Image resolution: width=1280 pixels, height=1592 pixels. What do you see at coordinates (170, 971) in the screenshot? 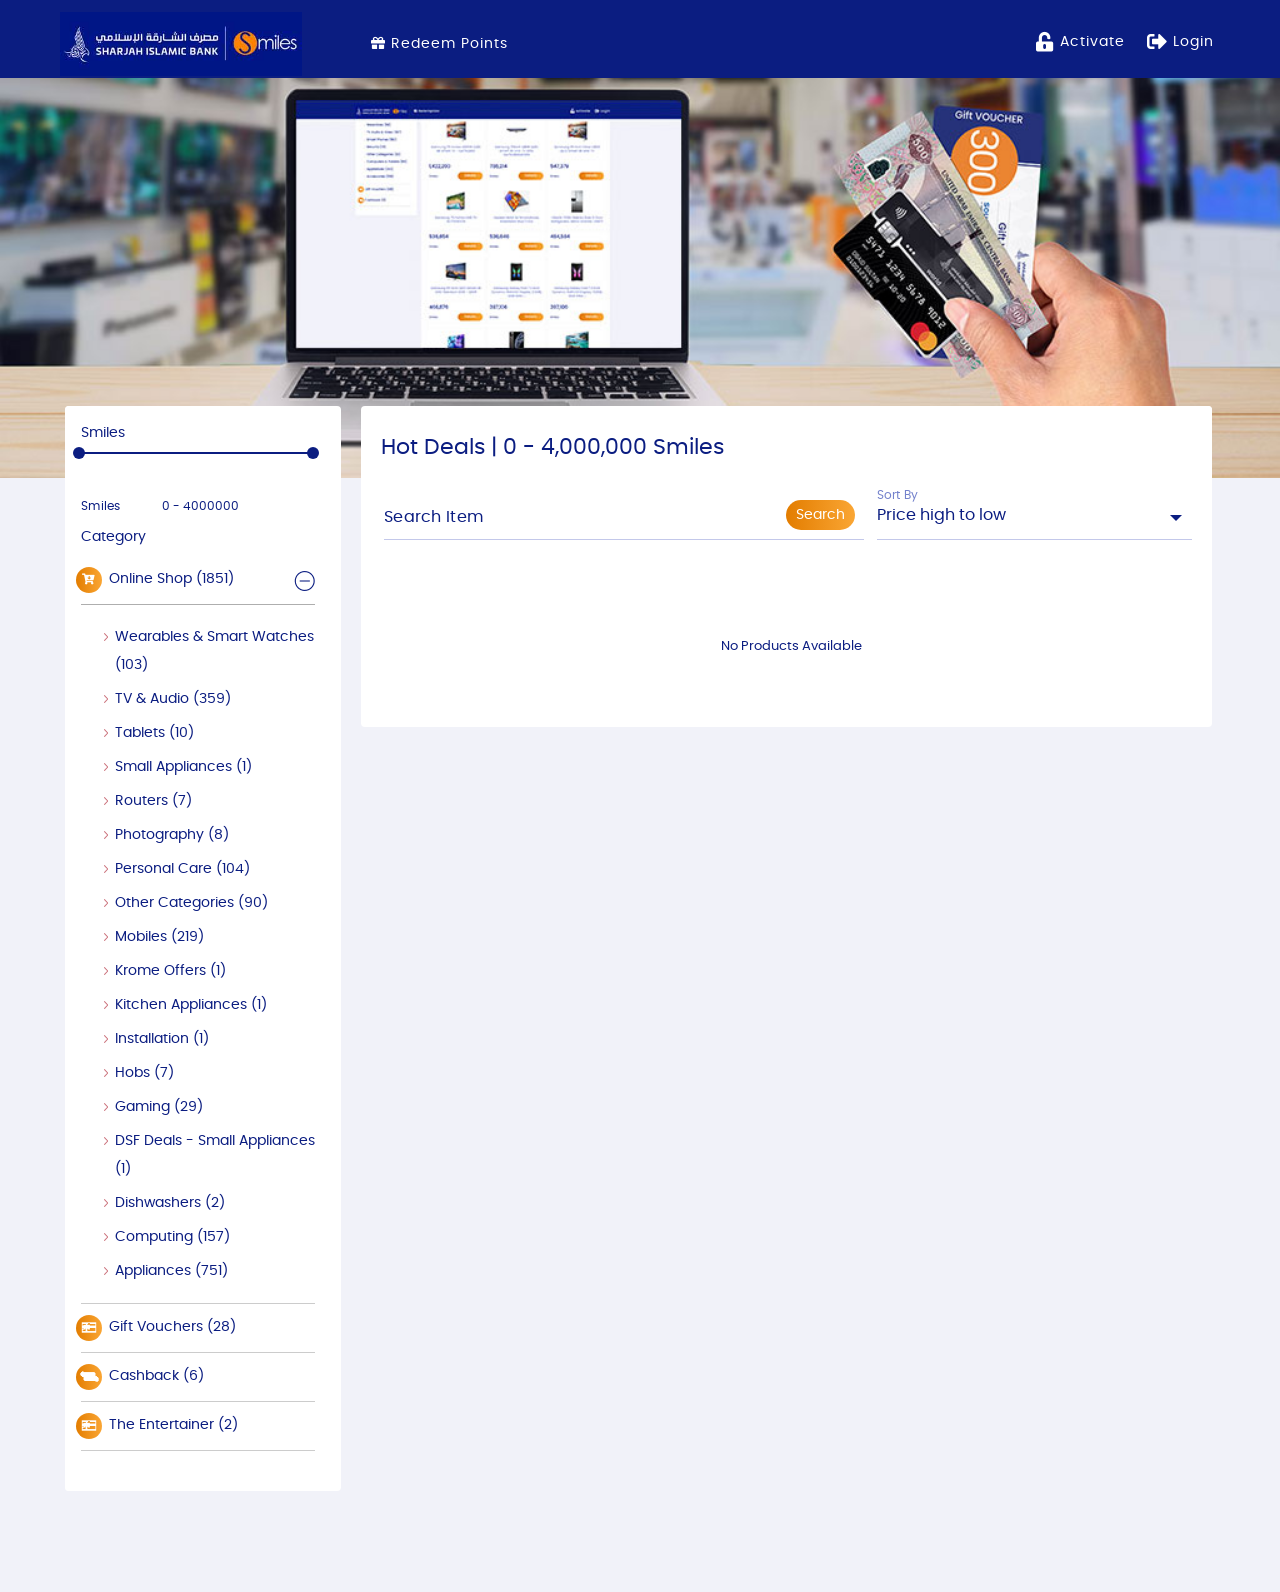
I see `Krome Offers (1)` at bounding box center [170, 971].